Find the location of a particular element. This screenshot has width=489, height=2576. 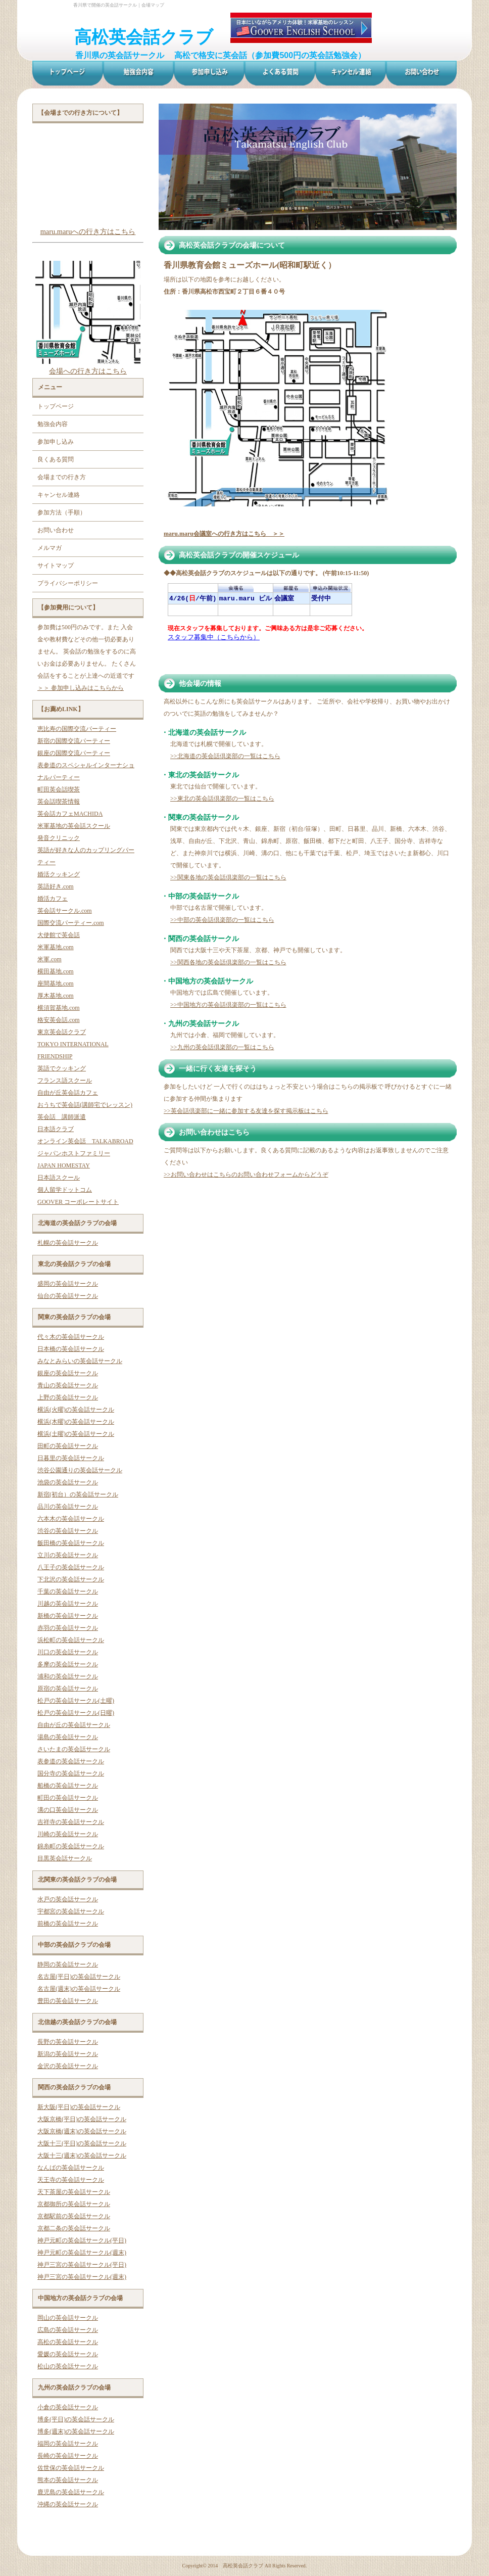

お使いのブラウザはインライン フレームをサポートしていないか、またはインライン フレームを表示しないように設定されています。 is located at coordinates (284, 623).